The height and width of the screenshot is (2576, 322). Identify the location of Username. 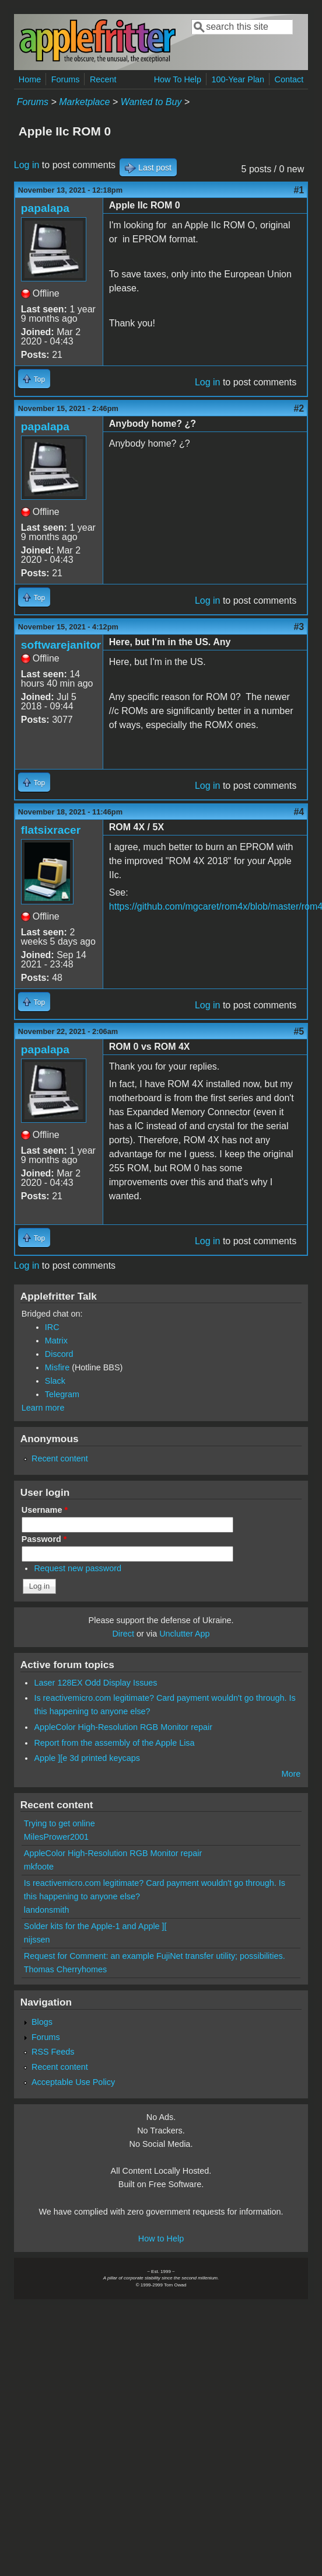
(45, 1510).